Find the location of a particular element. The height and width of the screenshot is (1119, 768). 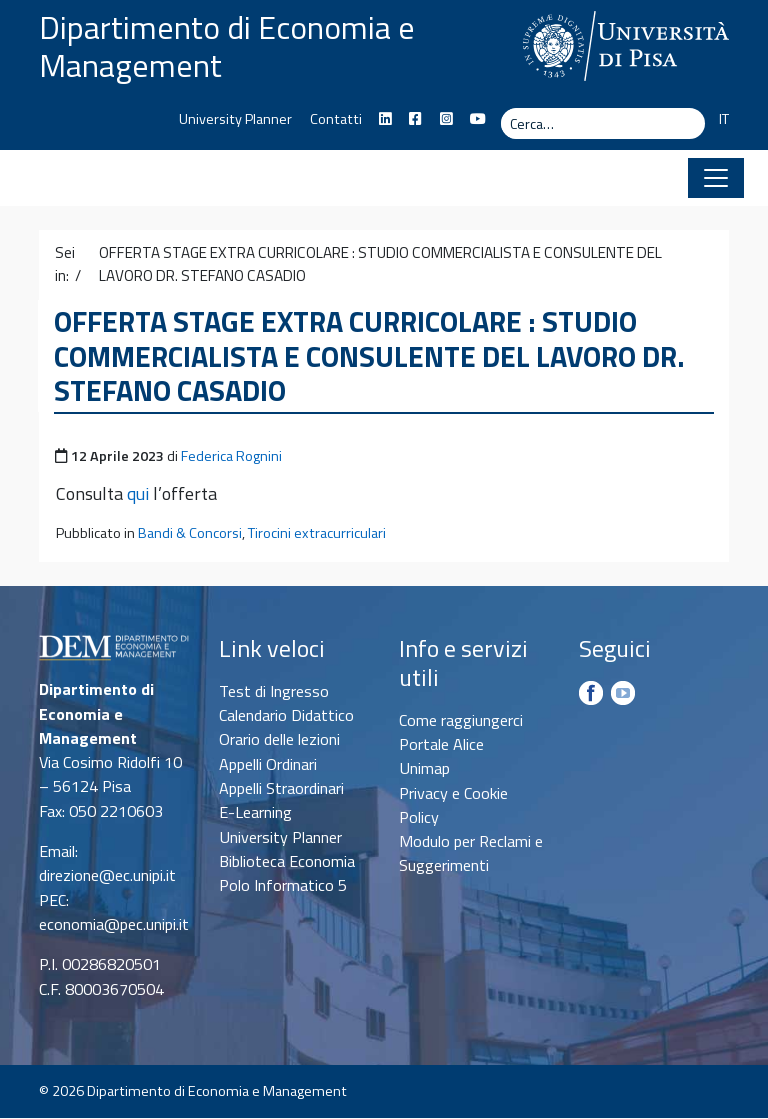

Tirocini extracurriculari is located at coordinates (317, 534).